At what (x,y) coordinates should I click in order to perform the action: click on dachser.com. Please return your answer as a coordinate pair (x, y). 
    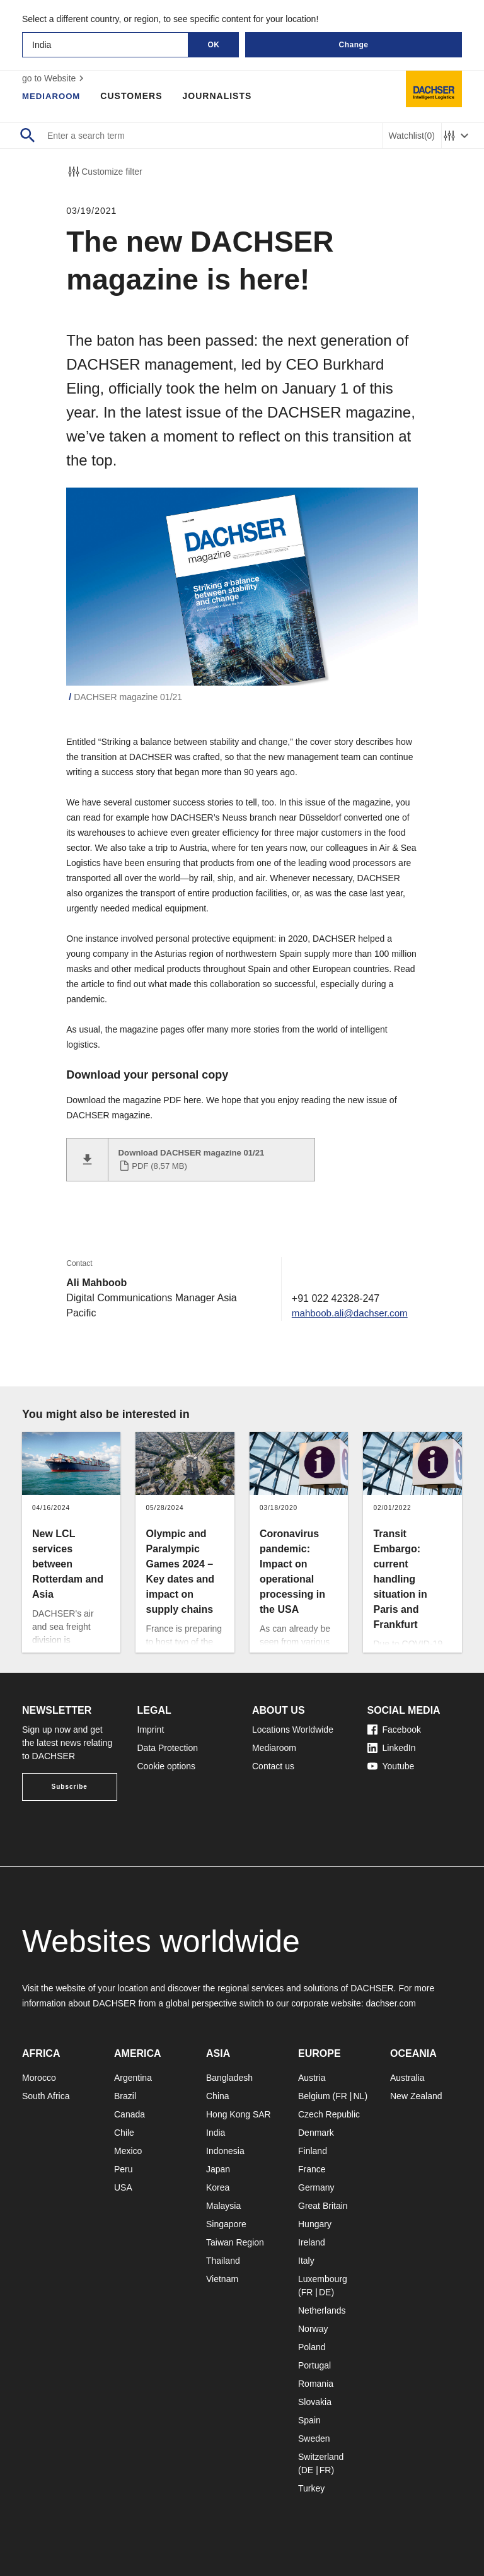
    Looking at the image, I should click on (390, 2003).